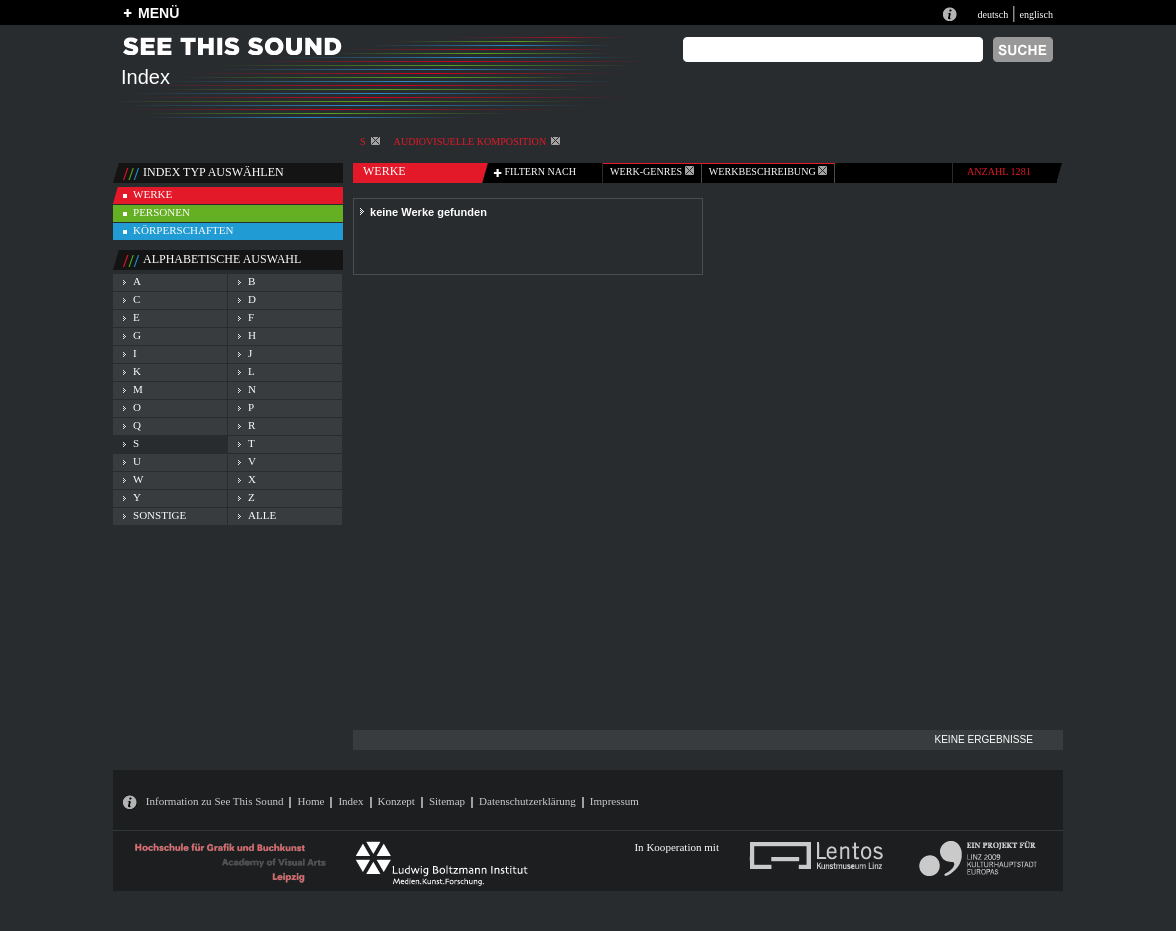 The image size is (1176, 931). I want to click on sonstige, so click(159, 515).